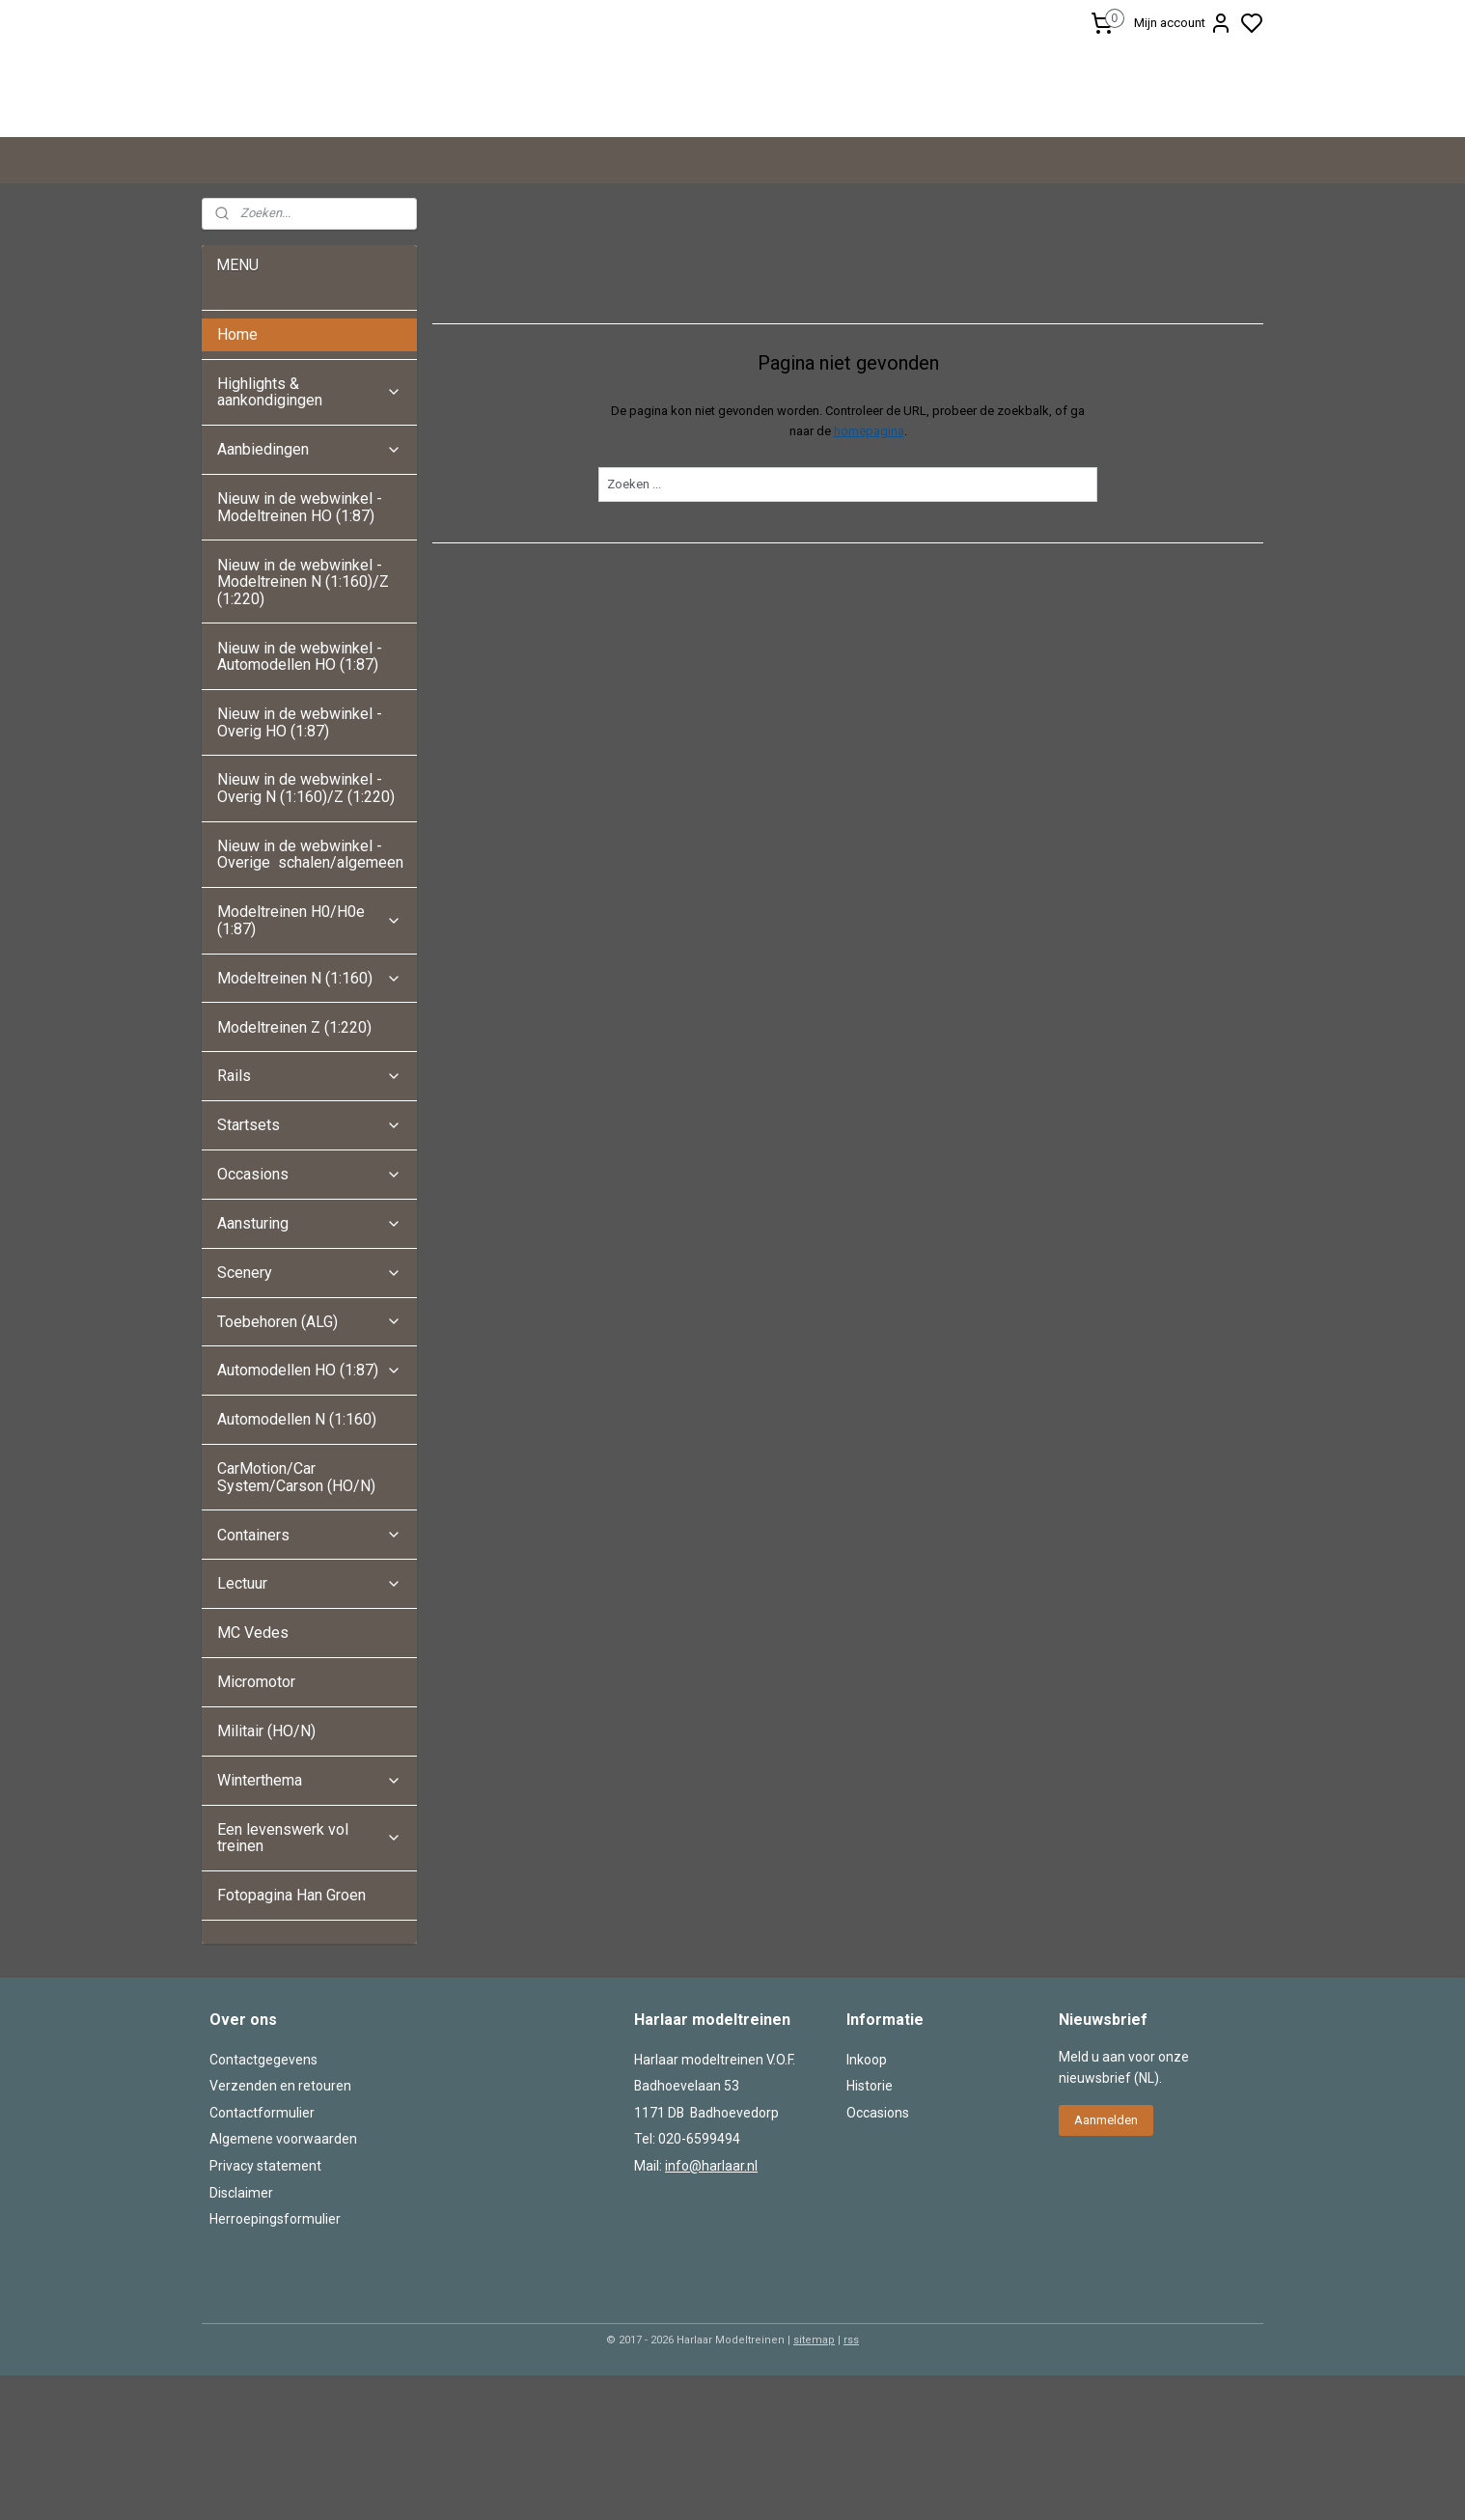 The width and height of the screenshot is (1465, 2520). What do you see at coordinates (309, 1065) in the screenshot?
I see `Modeltreinen H0/H0e (1:87)` at bounding box center [309, 1065].